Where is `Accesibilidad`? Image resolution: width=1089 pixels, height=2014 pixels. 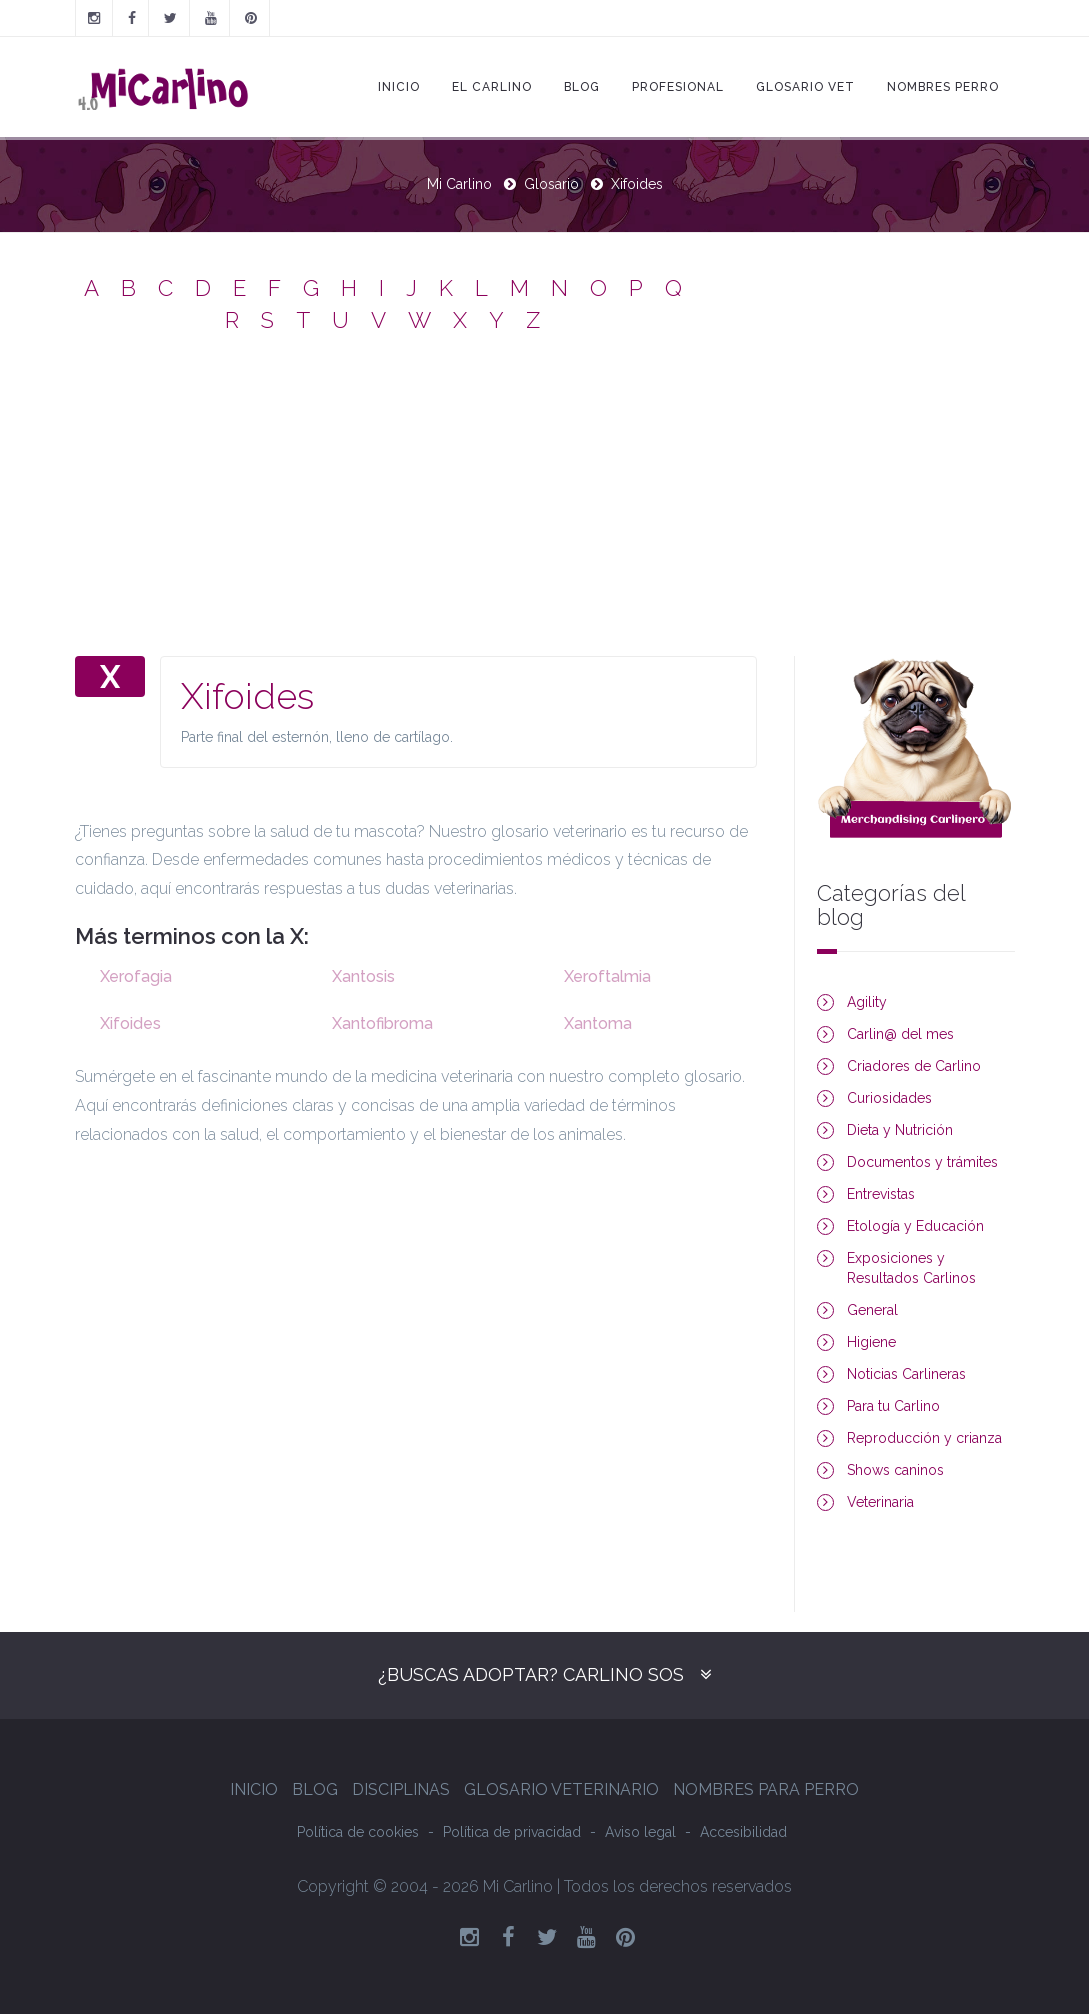 Accesibilidad is located at coordinates (743, 1832).